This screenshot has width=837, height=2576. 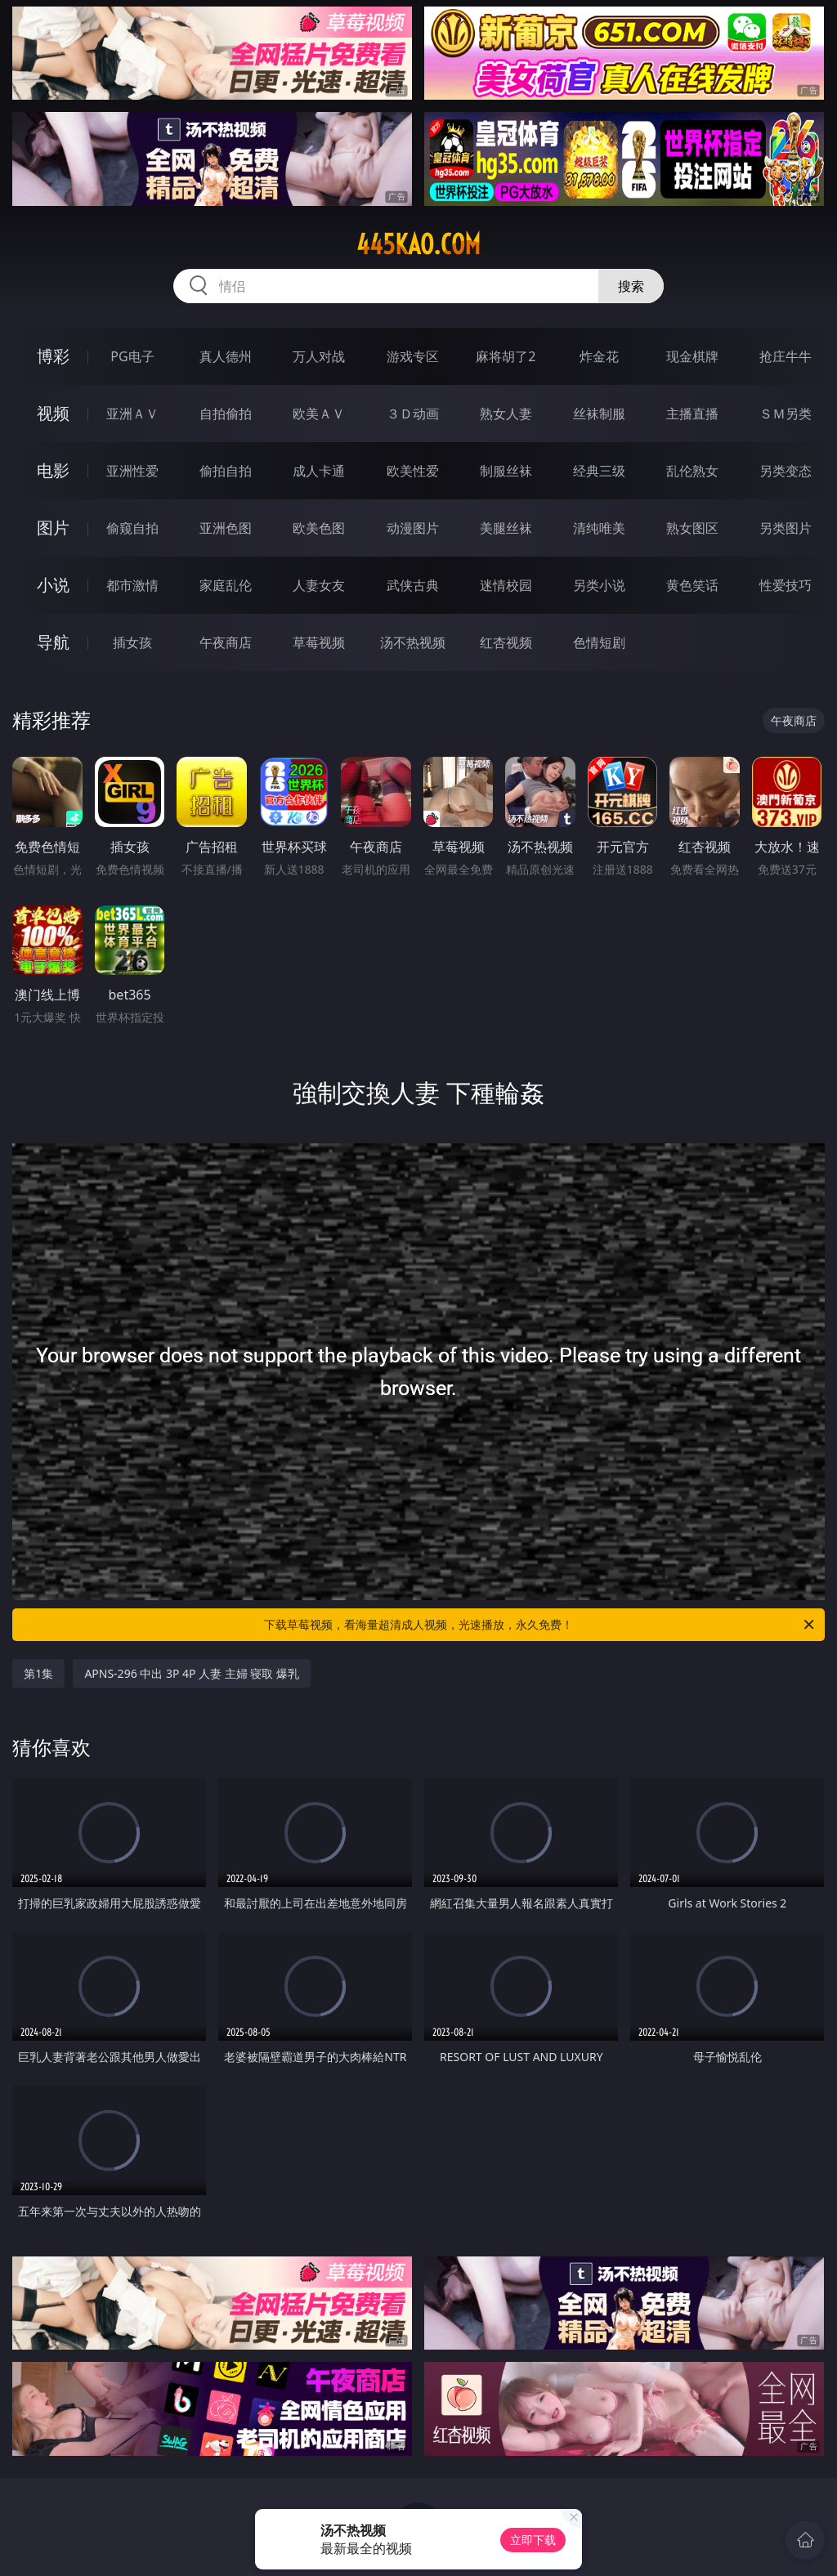 What do you see at coordinates (692, 471) in the screenshot?
I see `乱伦熟女` at bounding box center [692, 471].